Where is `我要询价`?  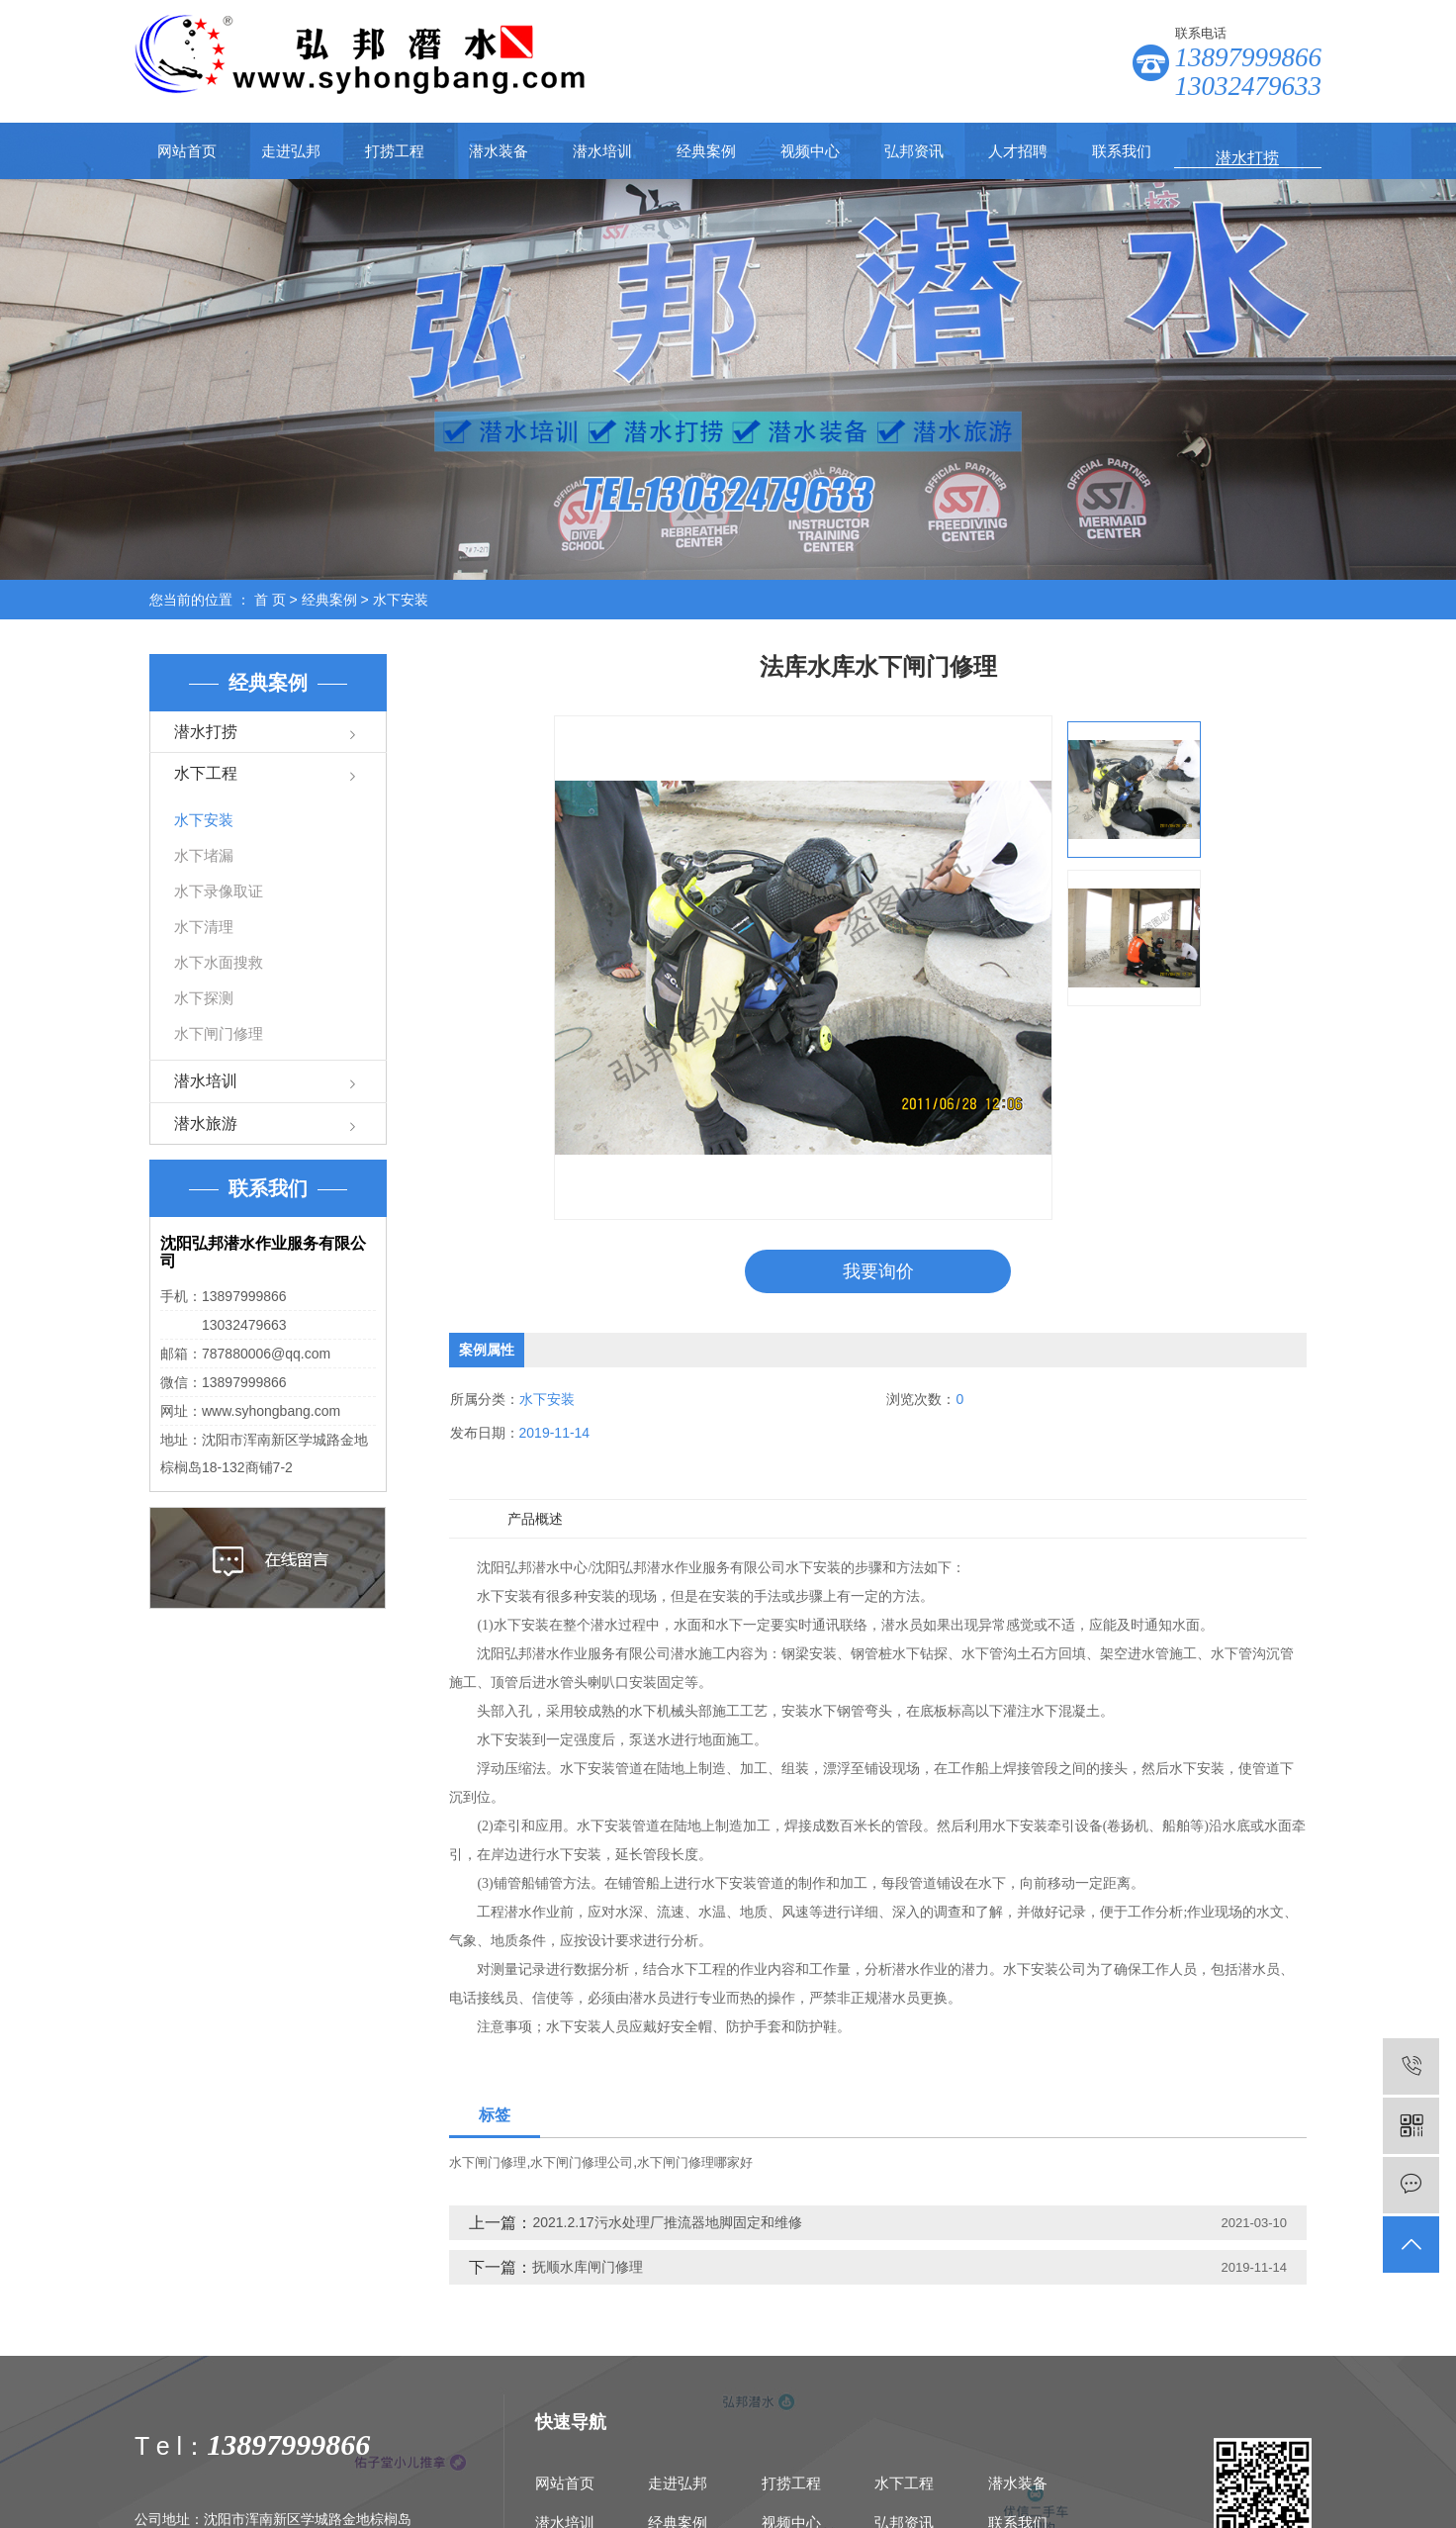 我要询价 is located at coordinates (878, 1271).